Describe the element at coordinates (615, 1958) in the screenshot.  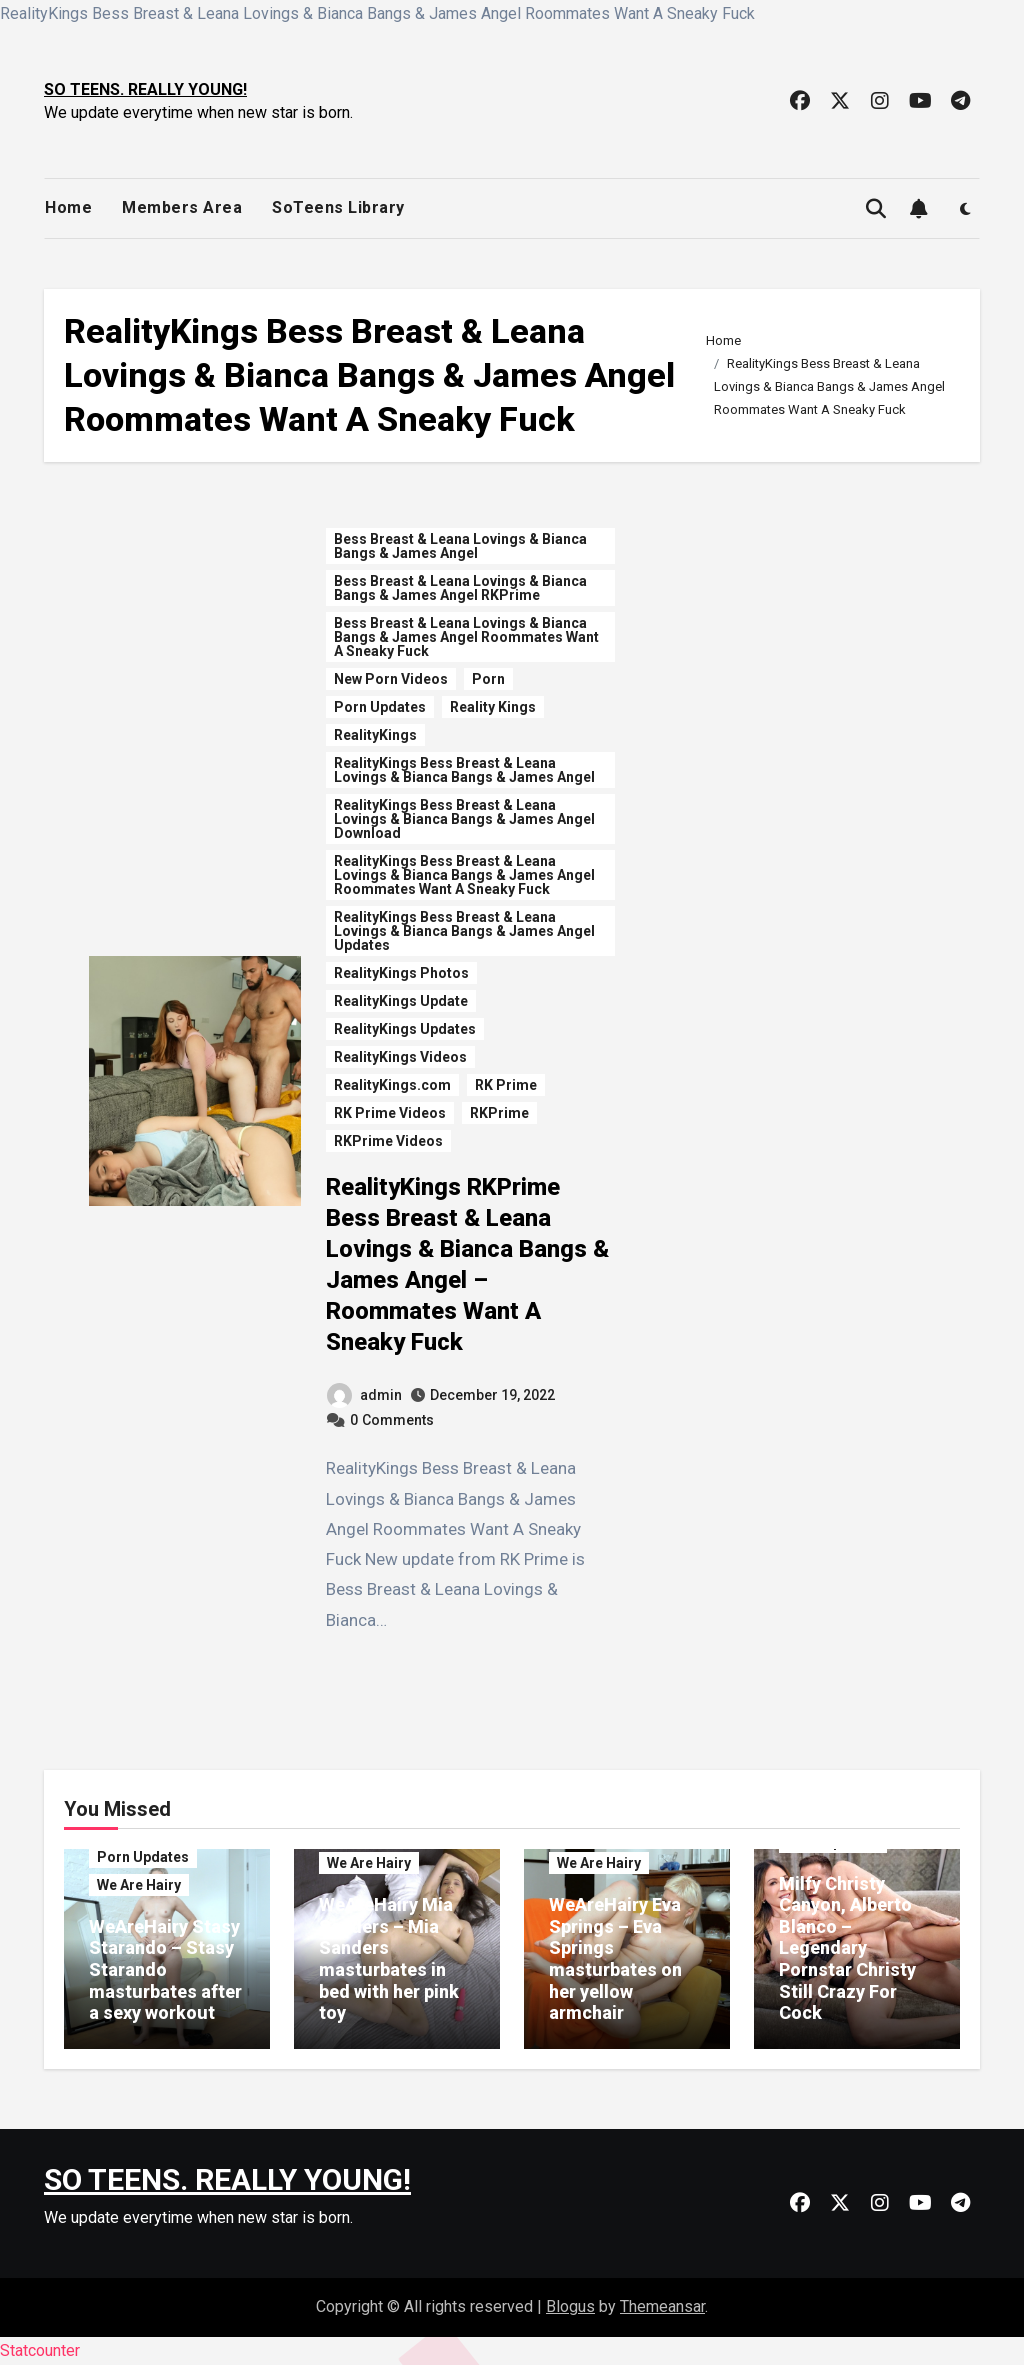
I see `WeAreHairy Eva Springs – Eva Springs masturbates on her yellow armchair` at that location.